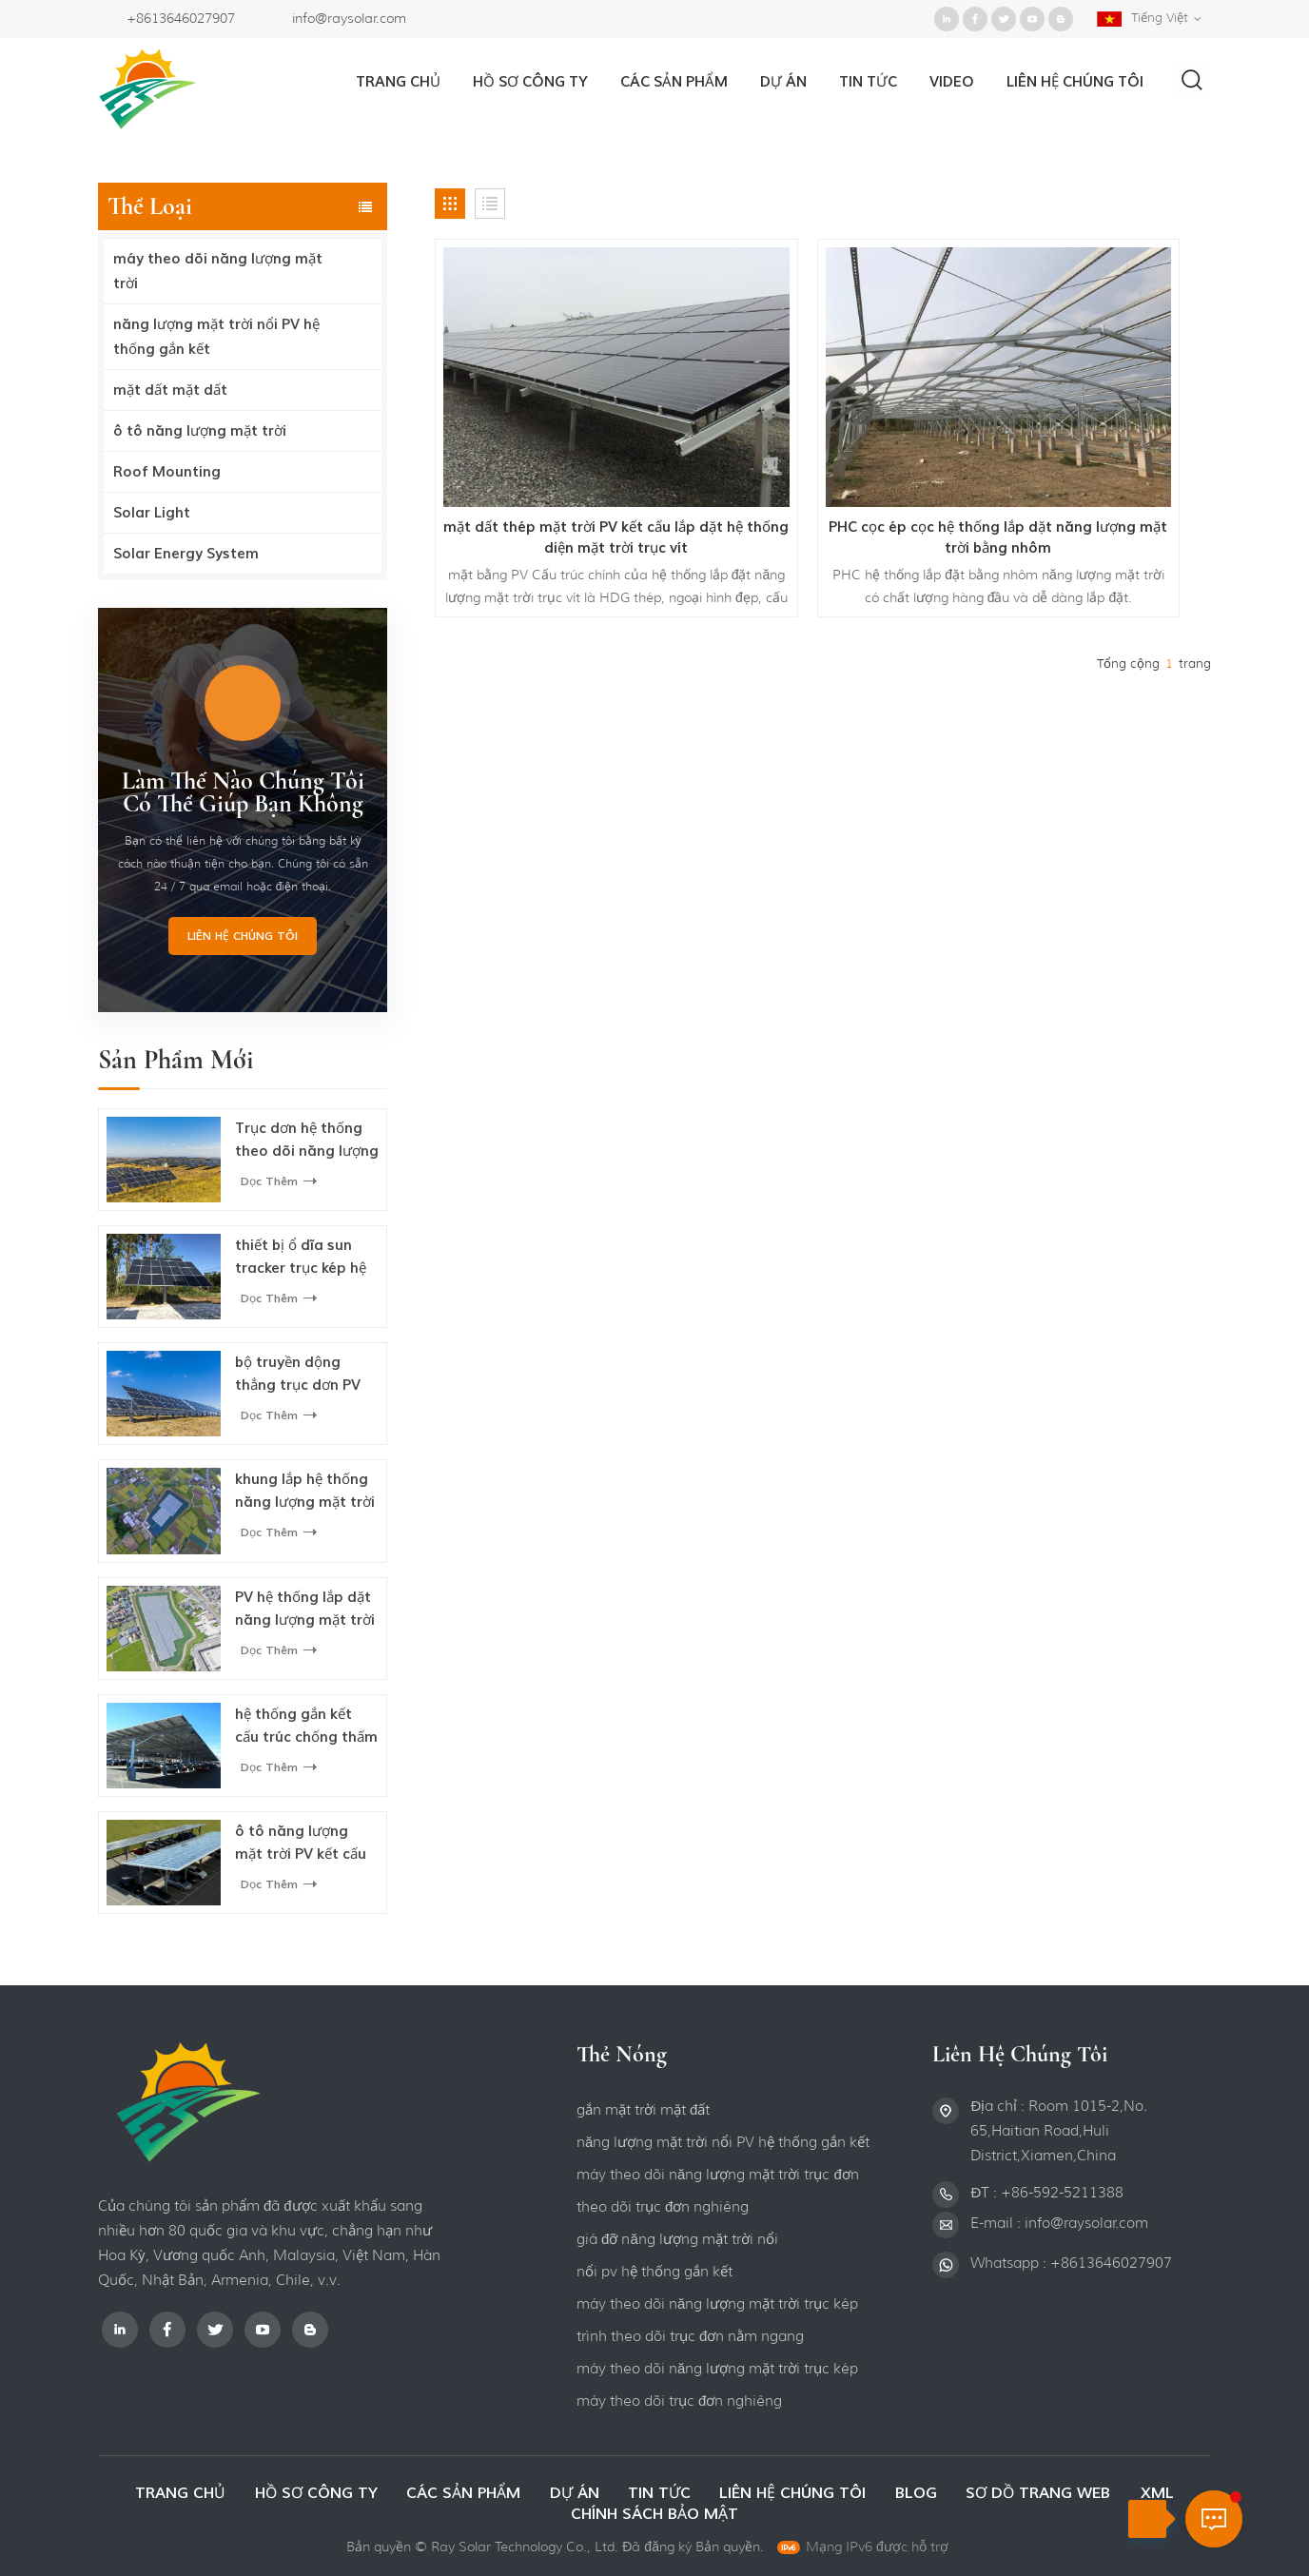 This screenshot has width=1309, height=2576. Describe the element at coordinates (677, 2239) in the screenshot. I see `giá đỡ năng lượng mặt trời nổi` at that location.